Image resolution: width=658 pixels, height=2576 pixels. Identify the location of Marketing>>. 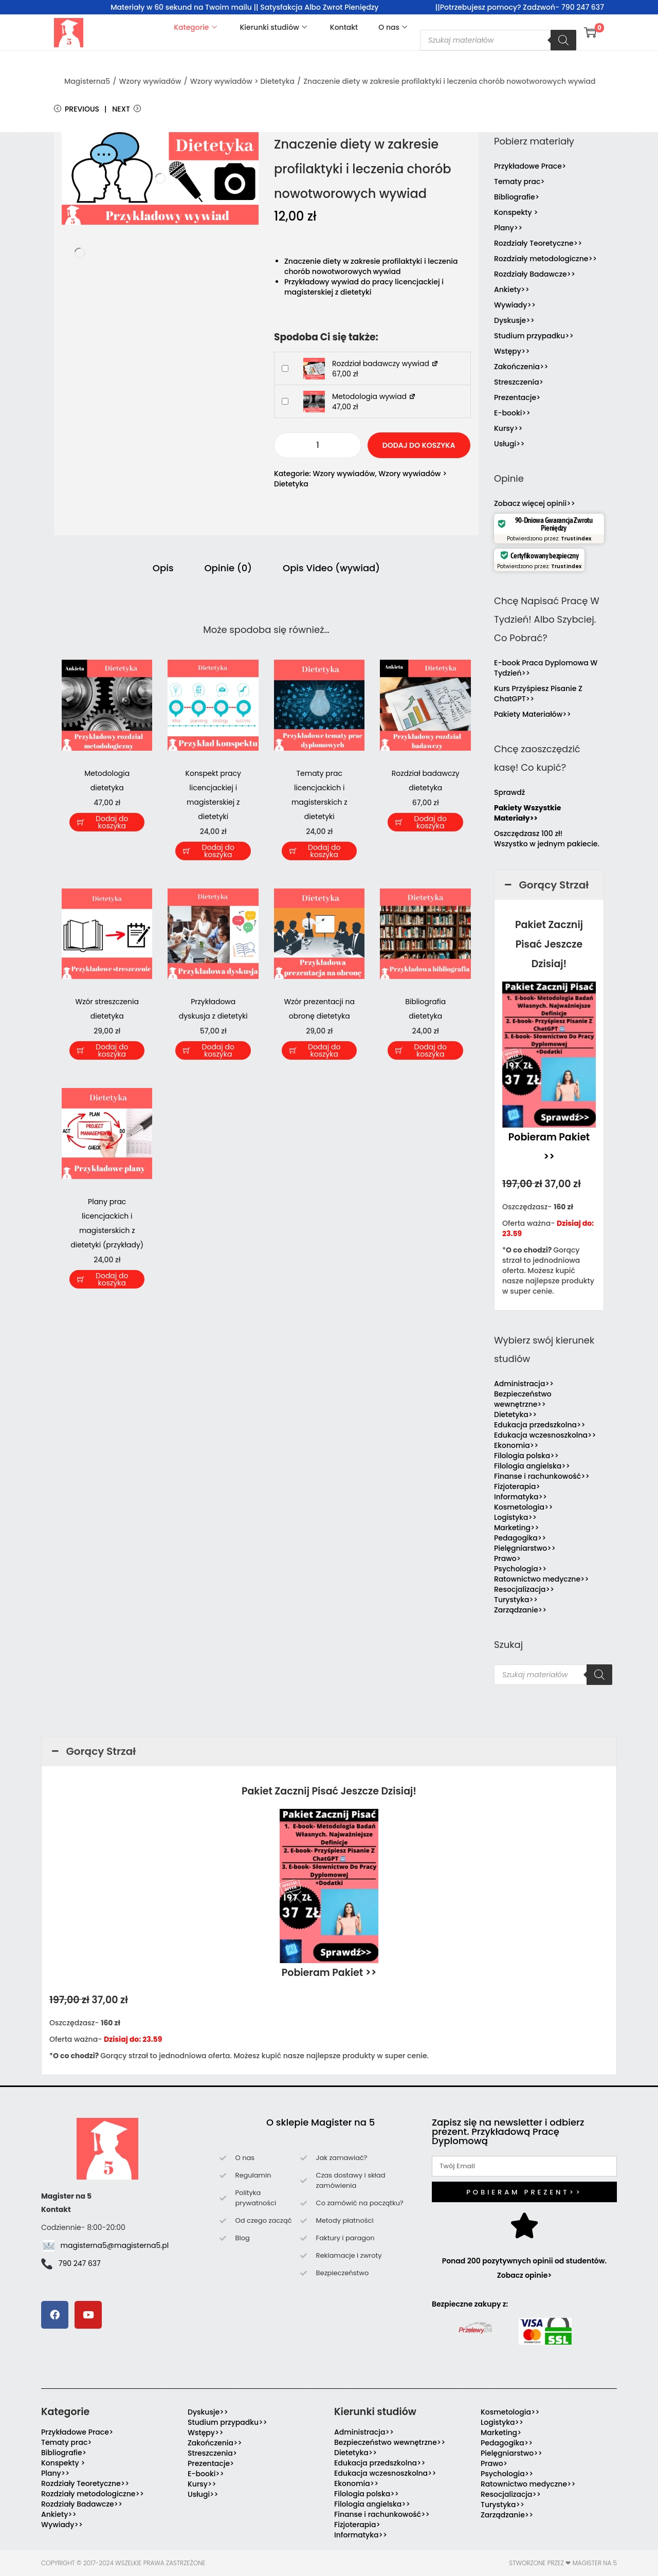
(516, 1527).